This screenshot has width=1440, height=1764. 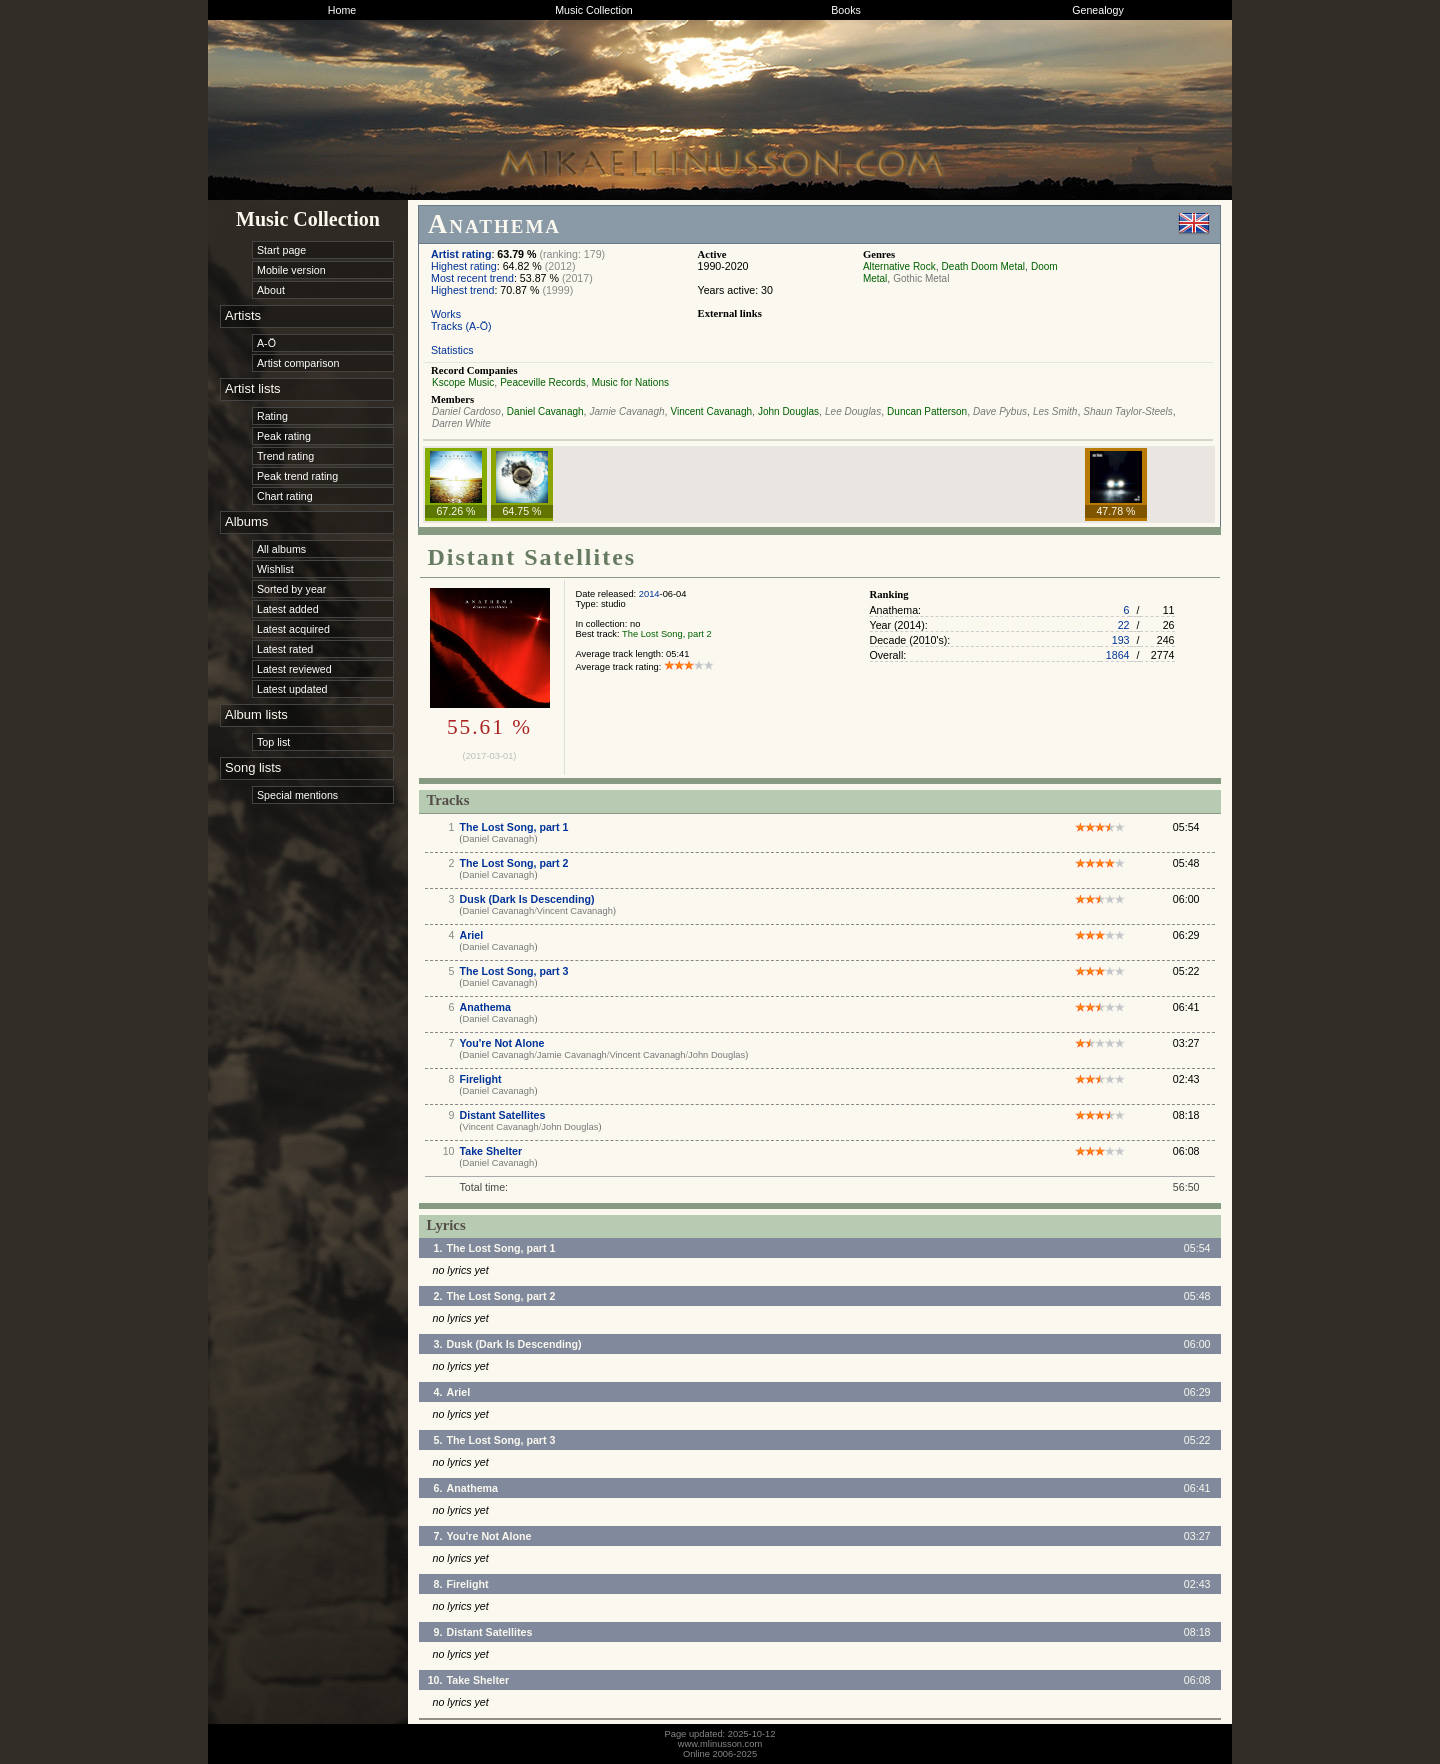 I want to click on John Douglas, so click(x=788, y=411).